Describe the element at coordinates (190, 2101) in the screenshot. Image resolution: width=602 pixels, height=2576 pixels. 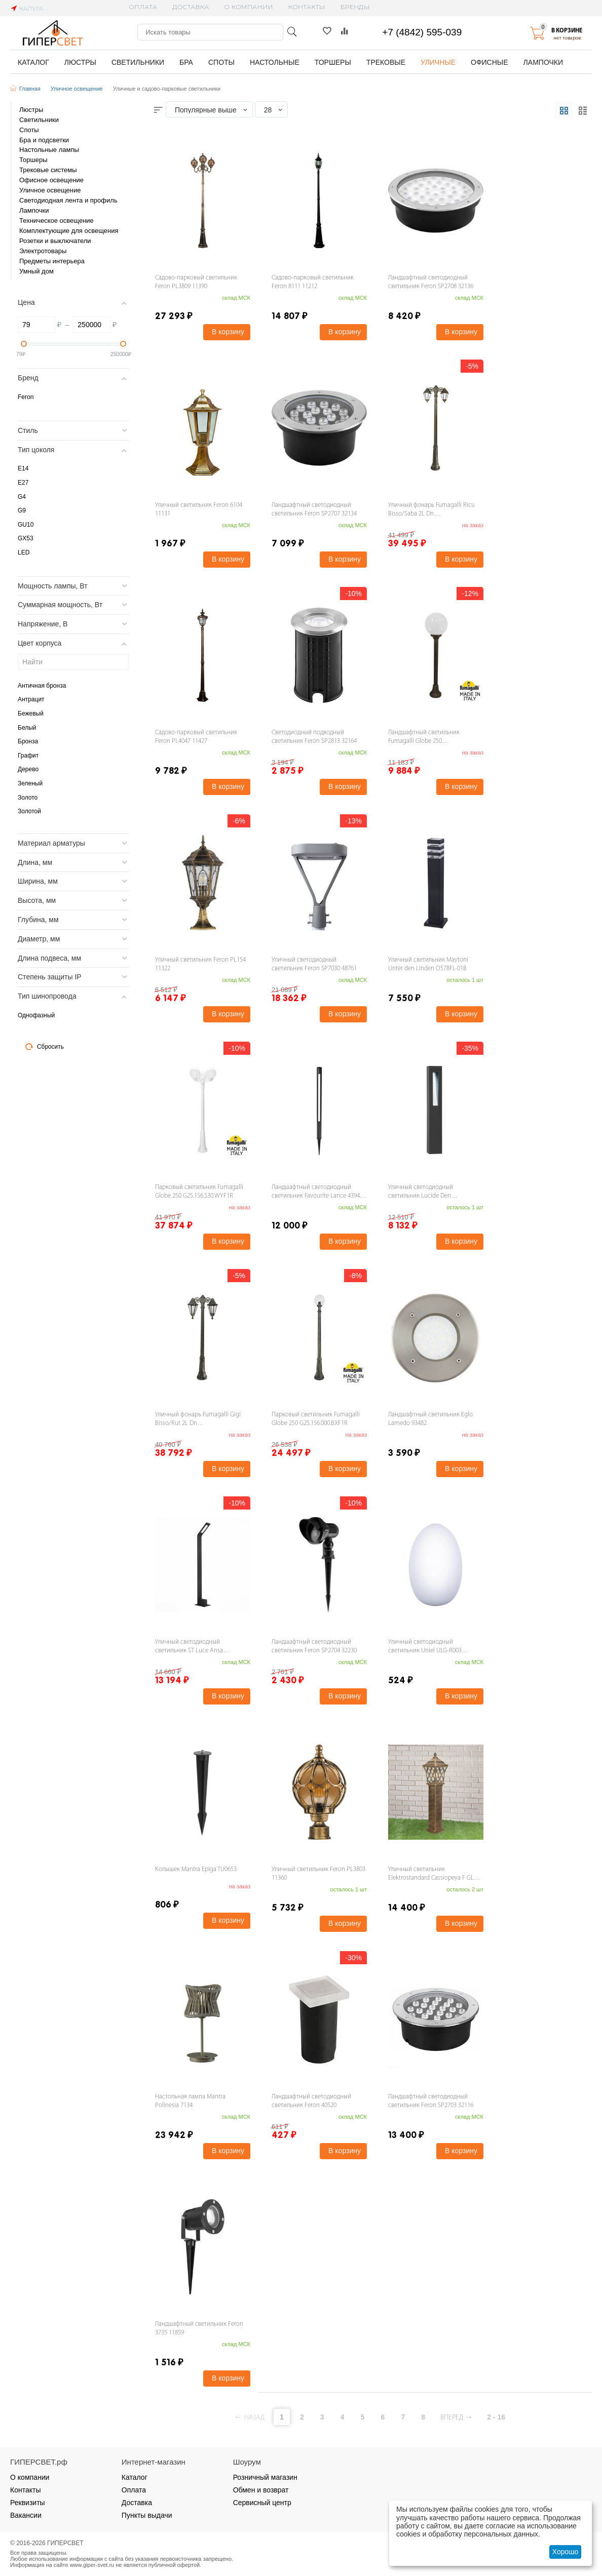
I see `Настольная лампа Mantra Polinesia 7134` at that location.